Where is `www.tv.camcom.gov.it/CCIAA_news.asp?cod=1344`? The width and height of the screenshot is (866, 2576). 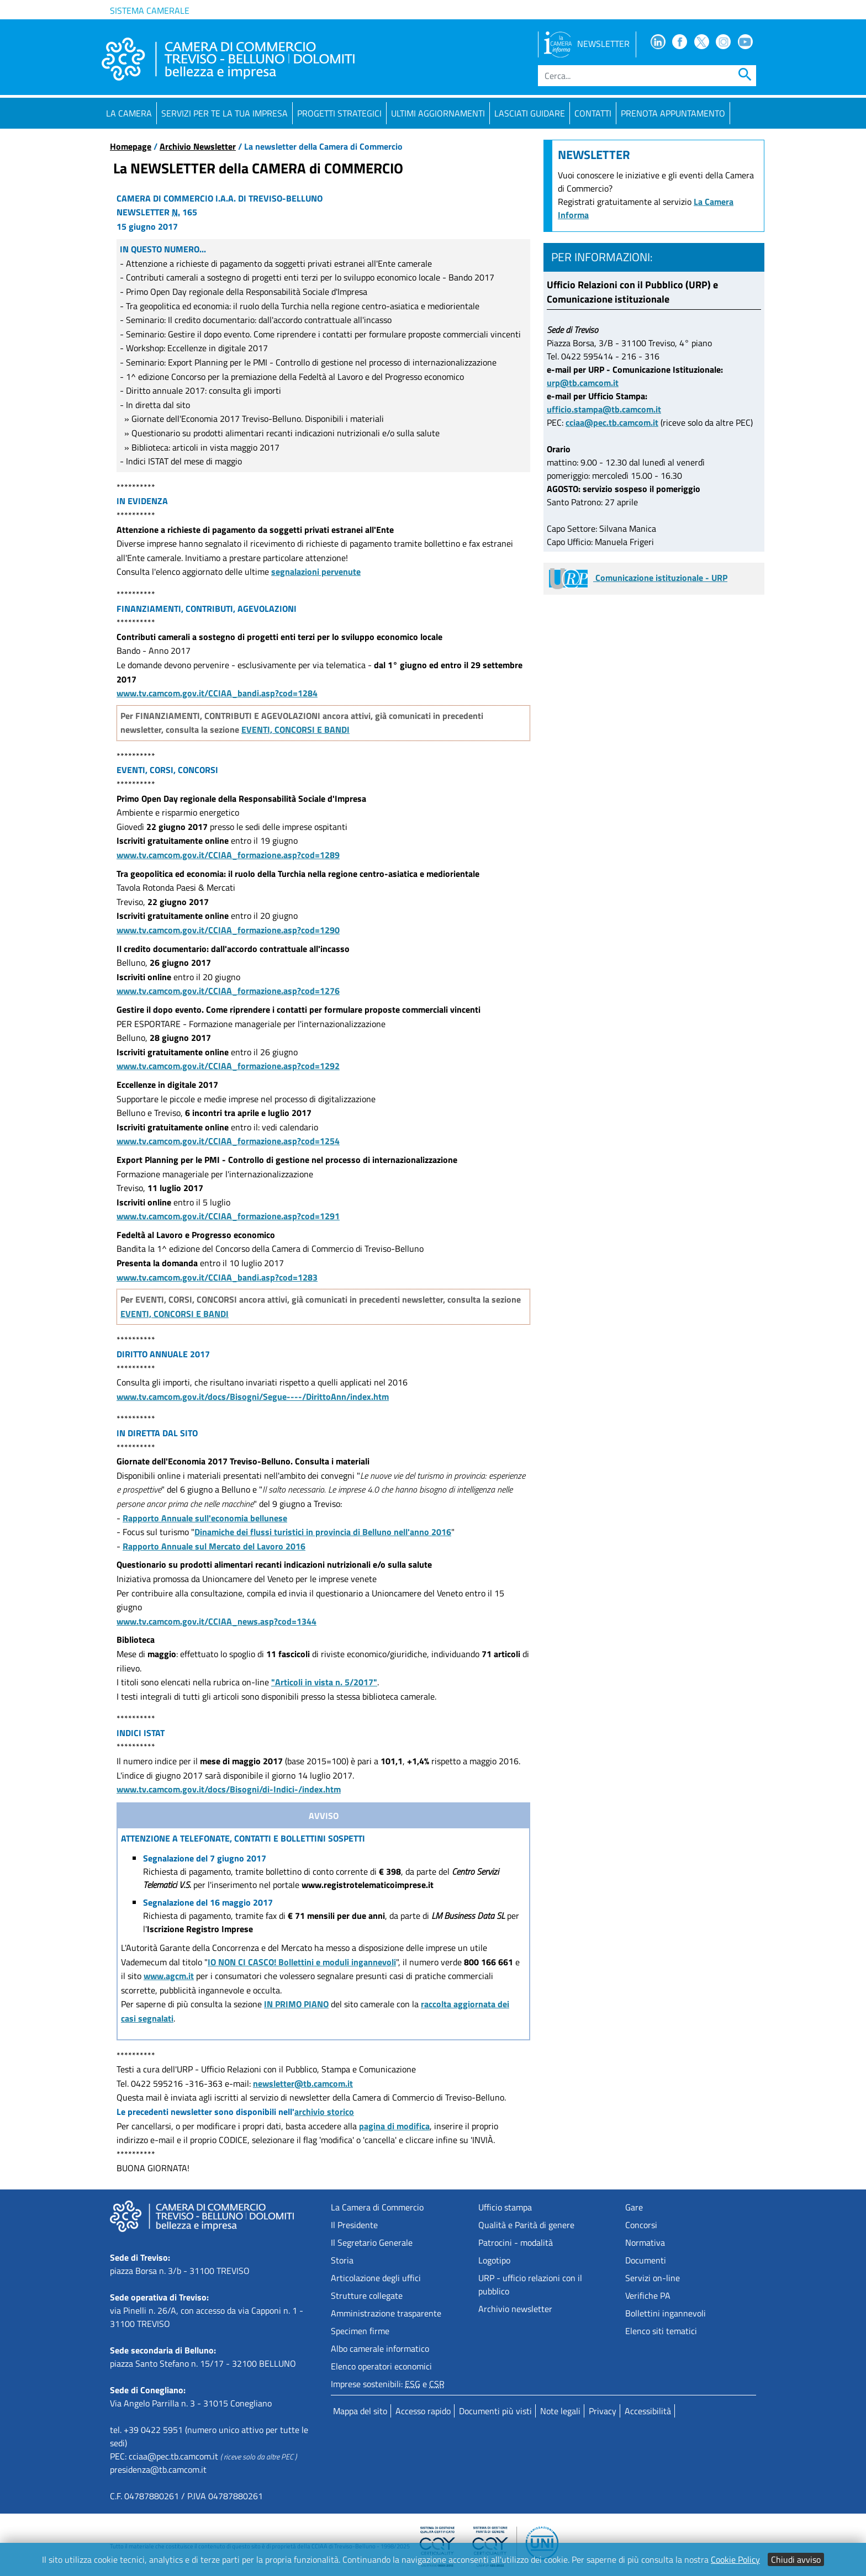
www.tv.camcom.gov.it/CCIAA_news.asp?cod=1344 is located at coordinates (216, 1621).